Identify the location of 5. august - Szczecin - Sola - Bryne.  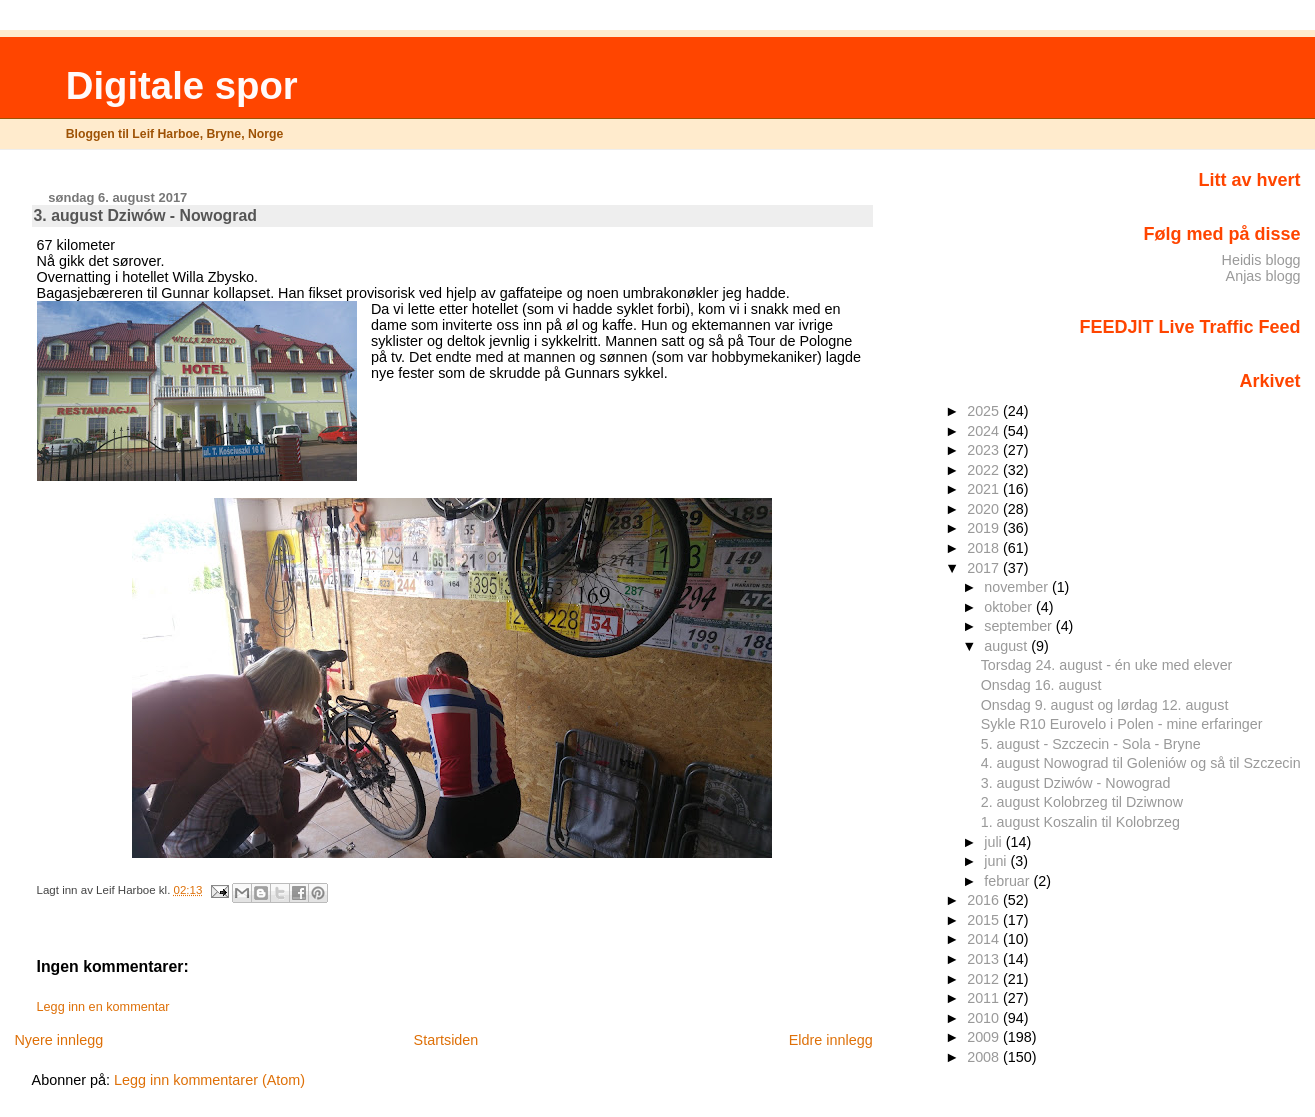
(1091, 744).